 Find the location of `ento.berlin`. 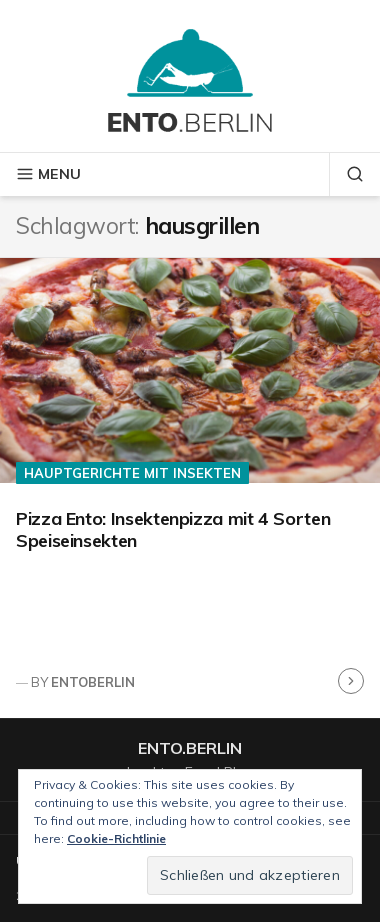

ento.berlin is located at coordinates (190, 748).